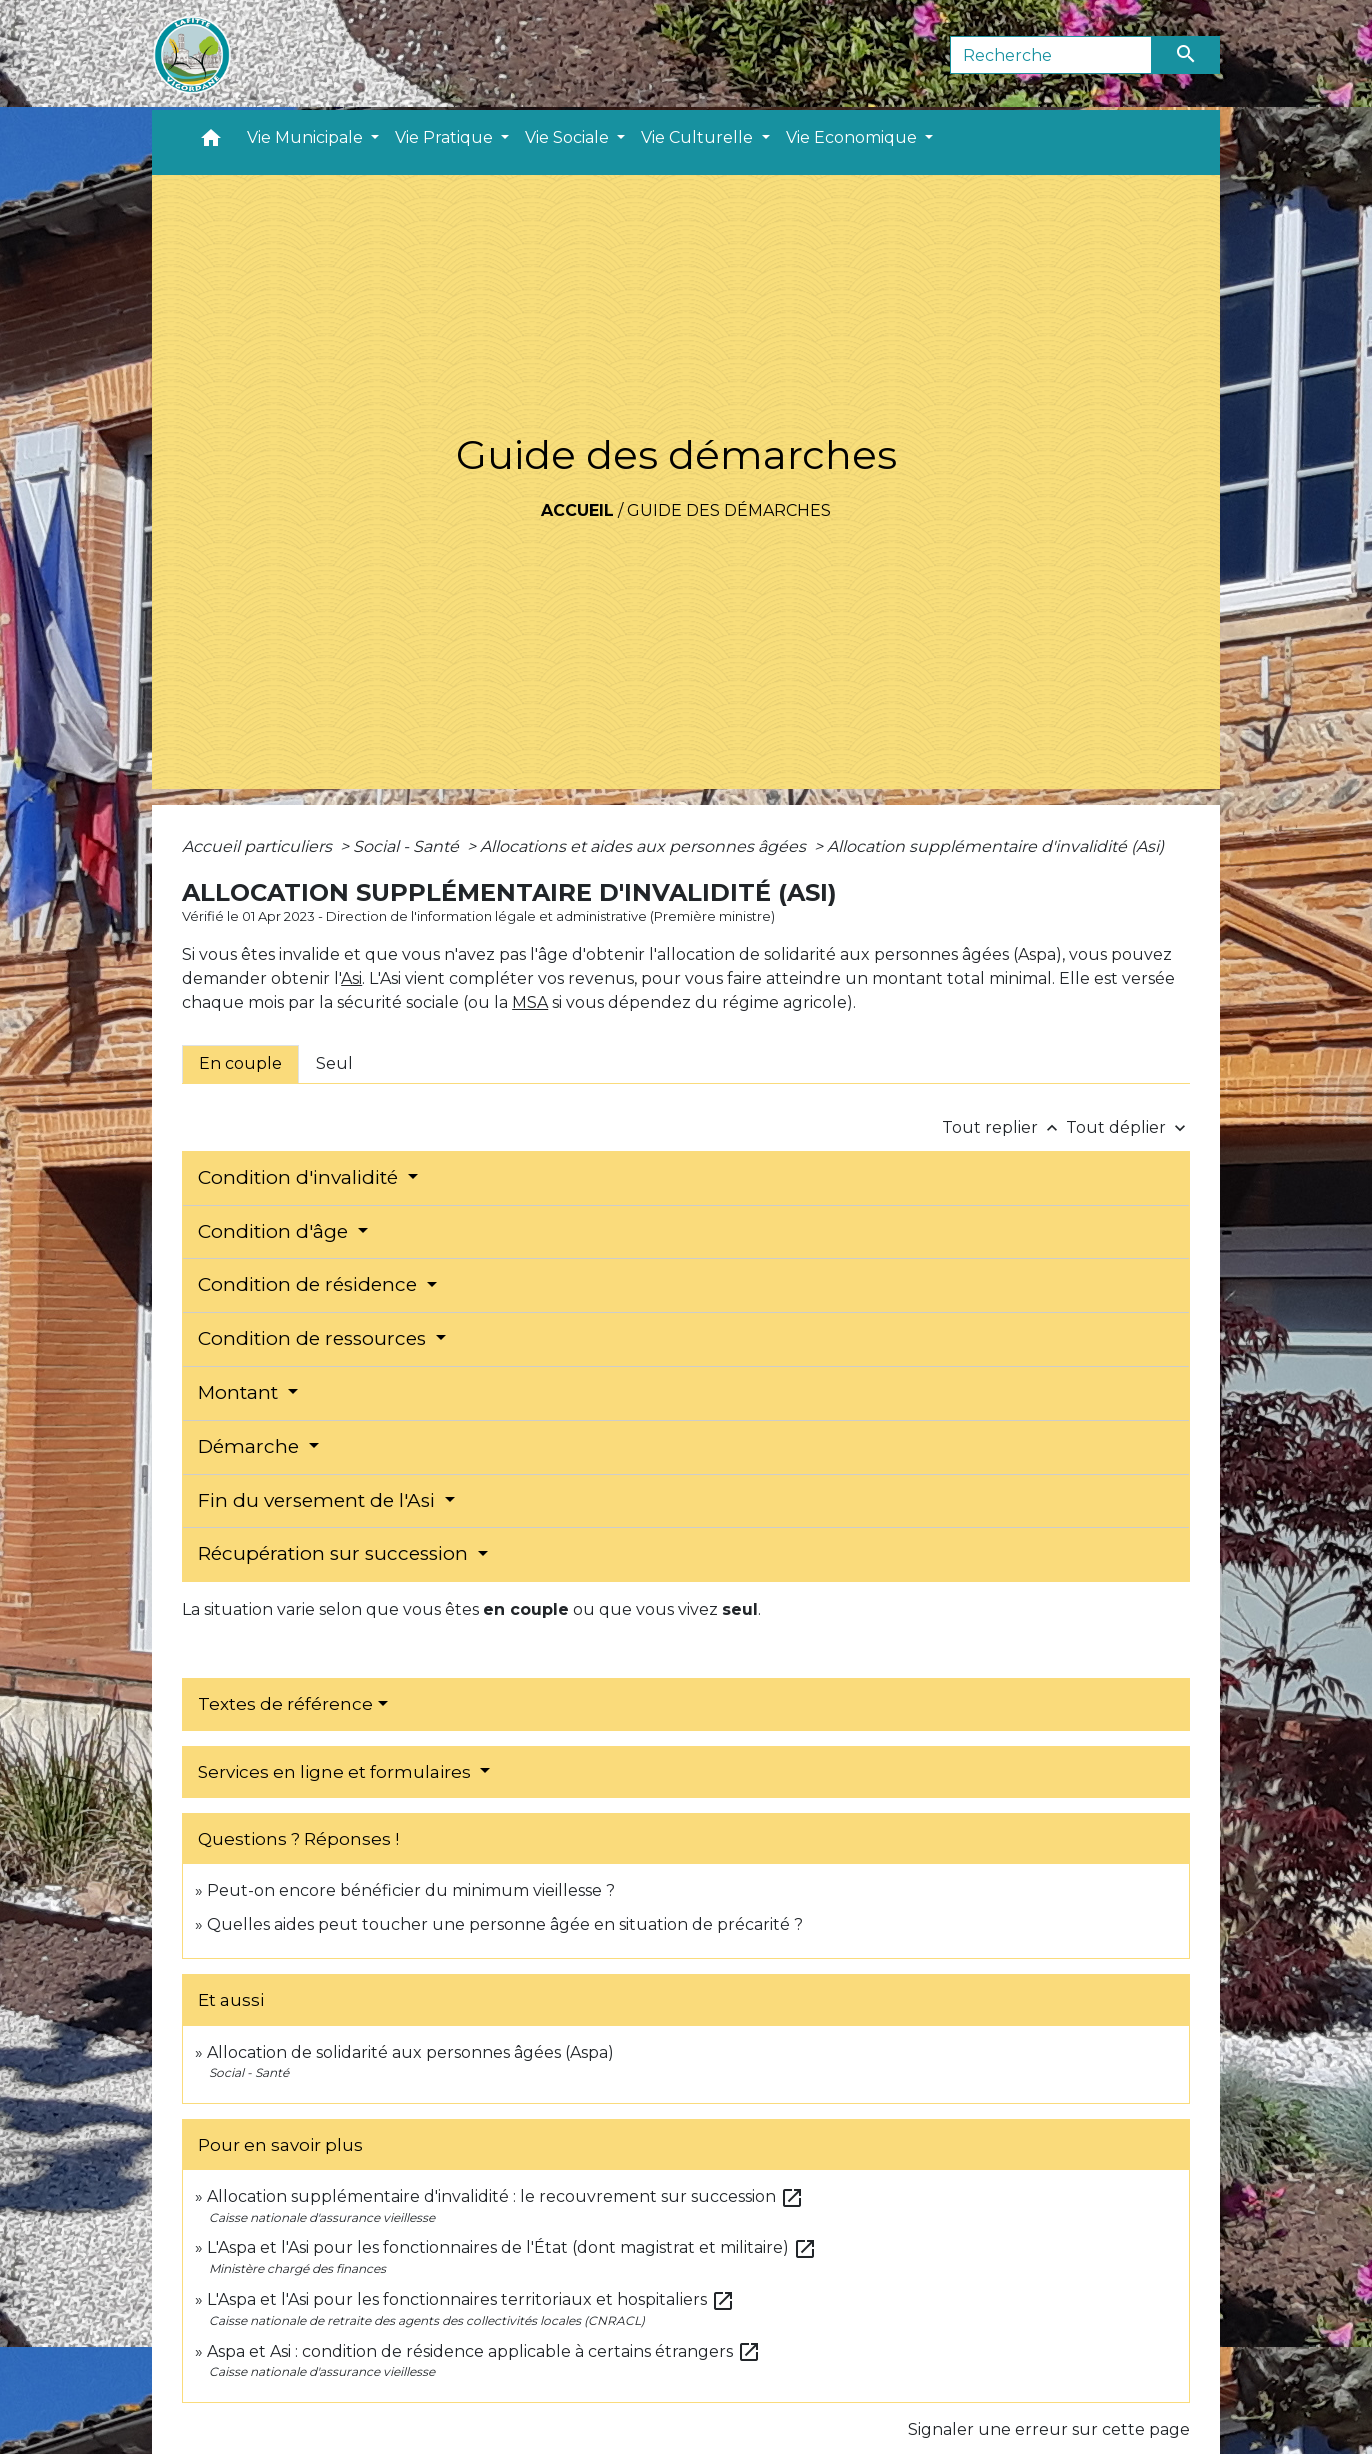  What do you see at coordinates (259, 846) in the screenshot?
I see `Accueil particuliers` at bounding box center [259, 846].